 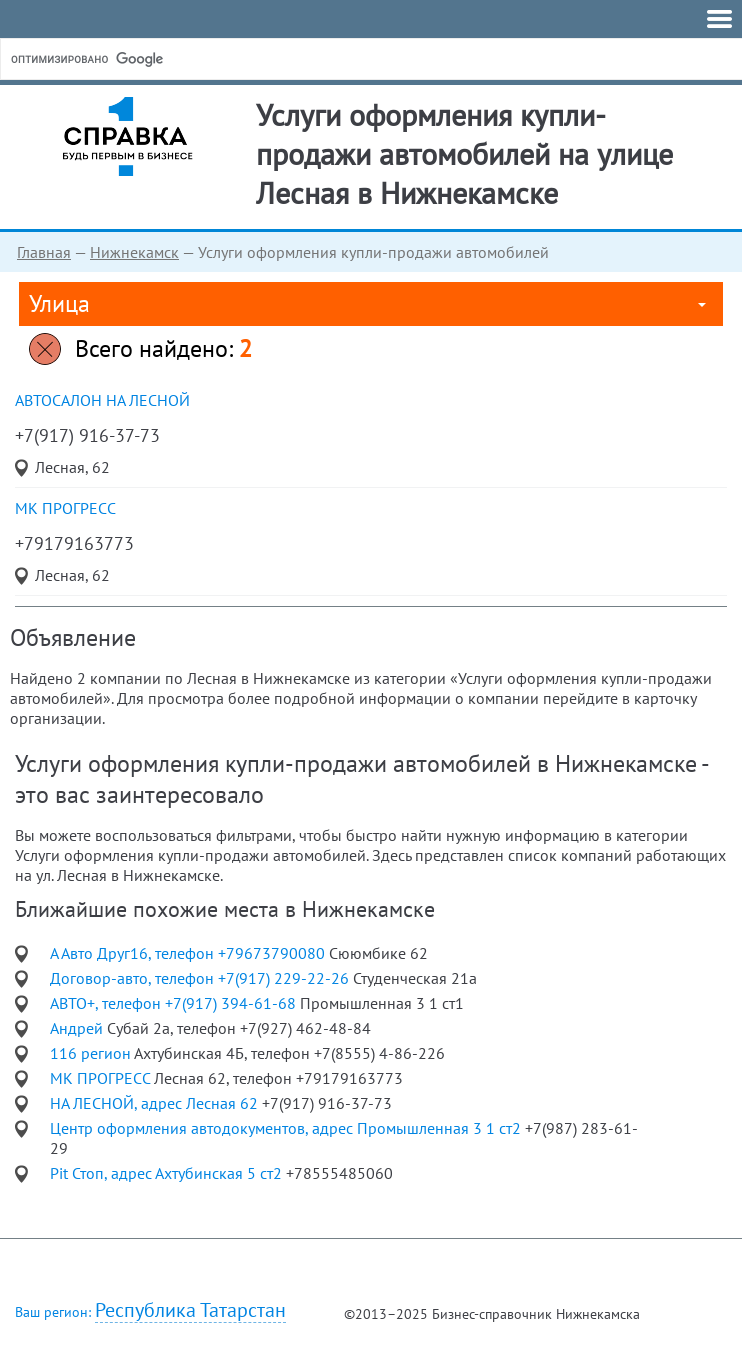 What do you see at coordinates (159, 59) in the screenshot?
I see `[поиск]` at bounding box center [159, 59].